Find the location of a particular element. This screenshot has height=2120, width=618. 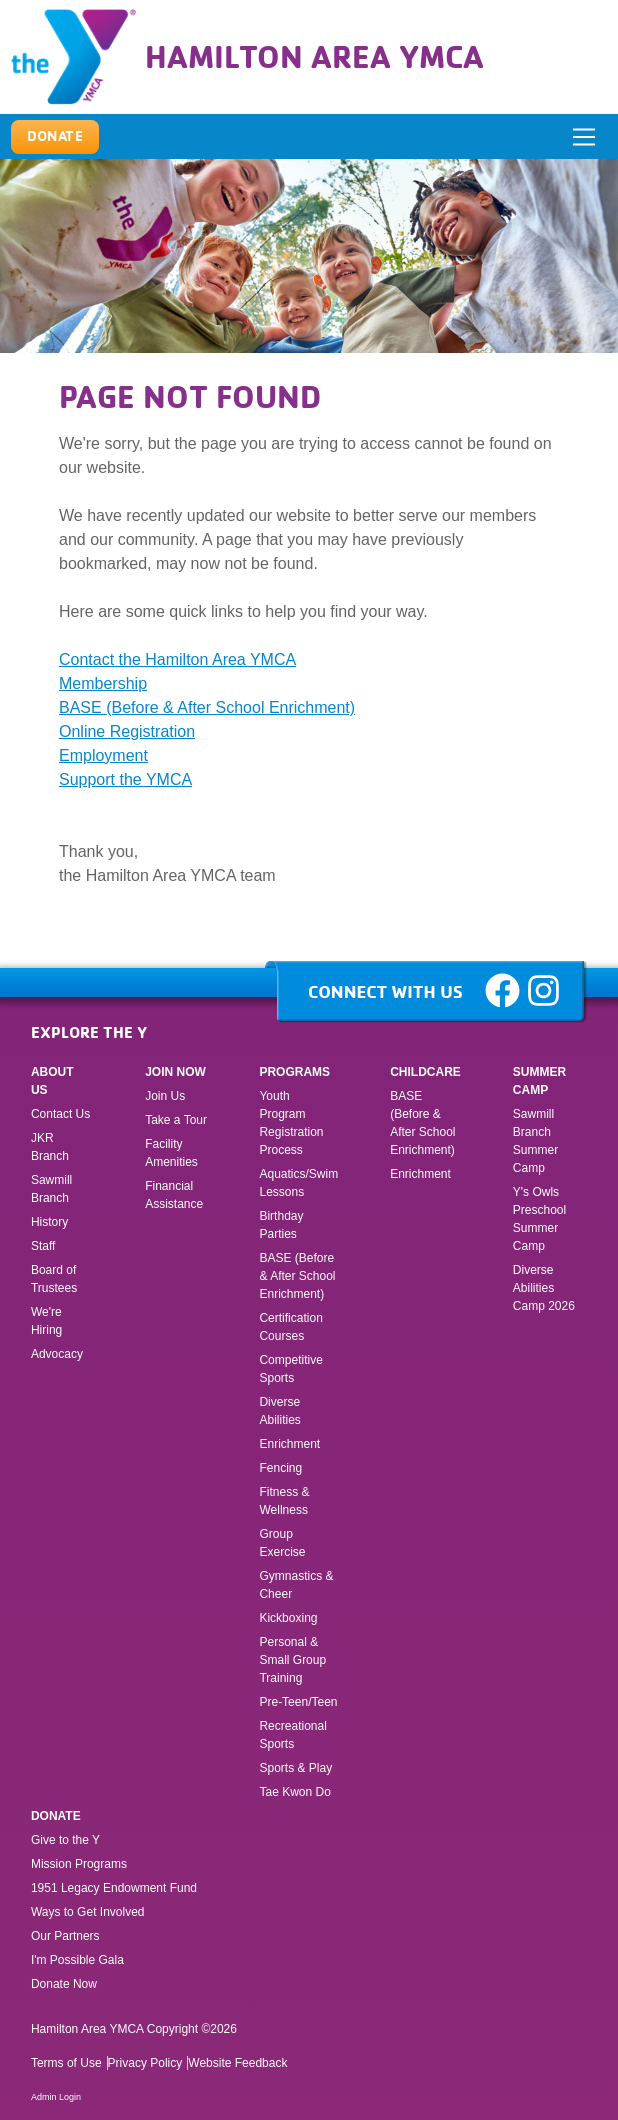

Take a Tour is located at coordinates (176, 1120).